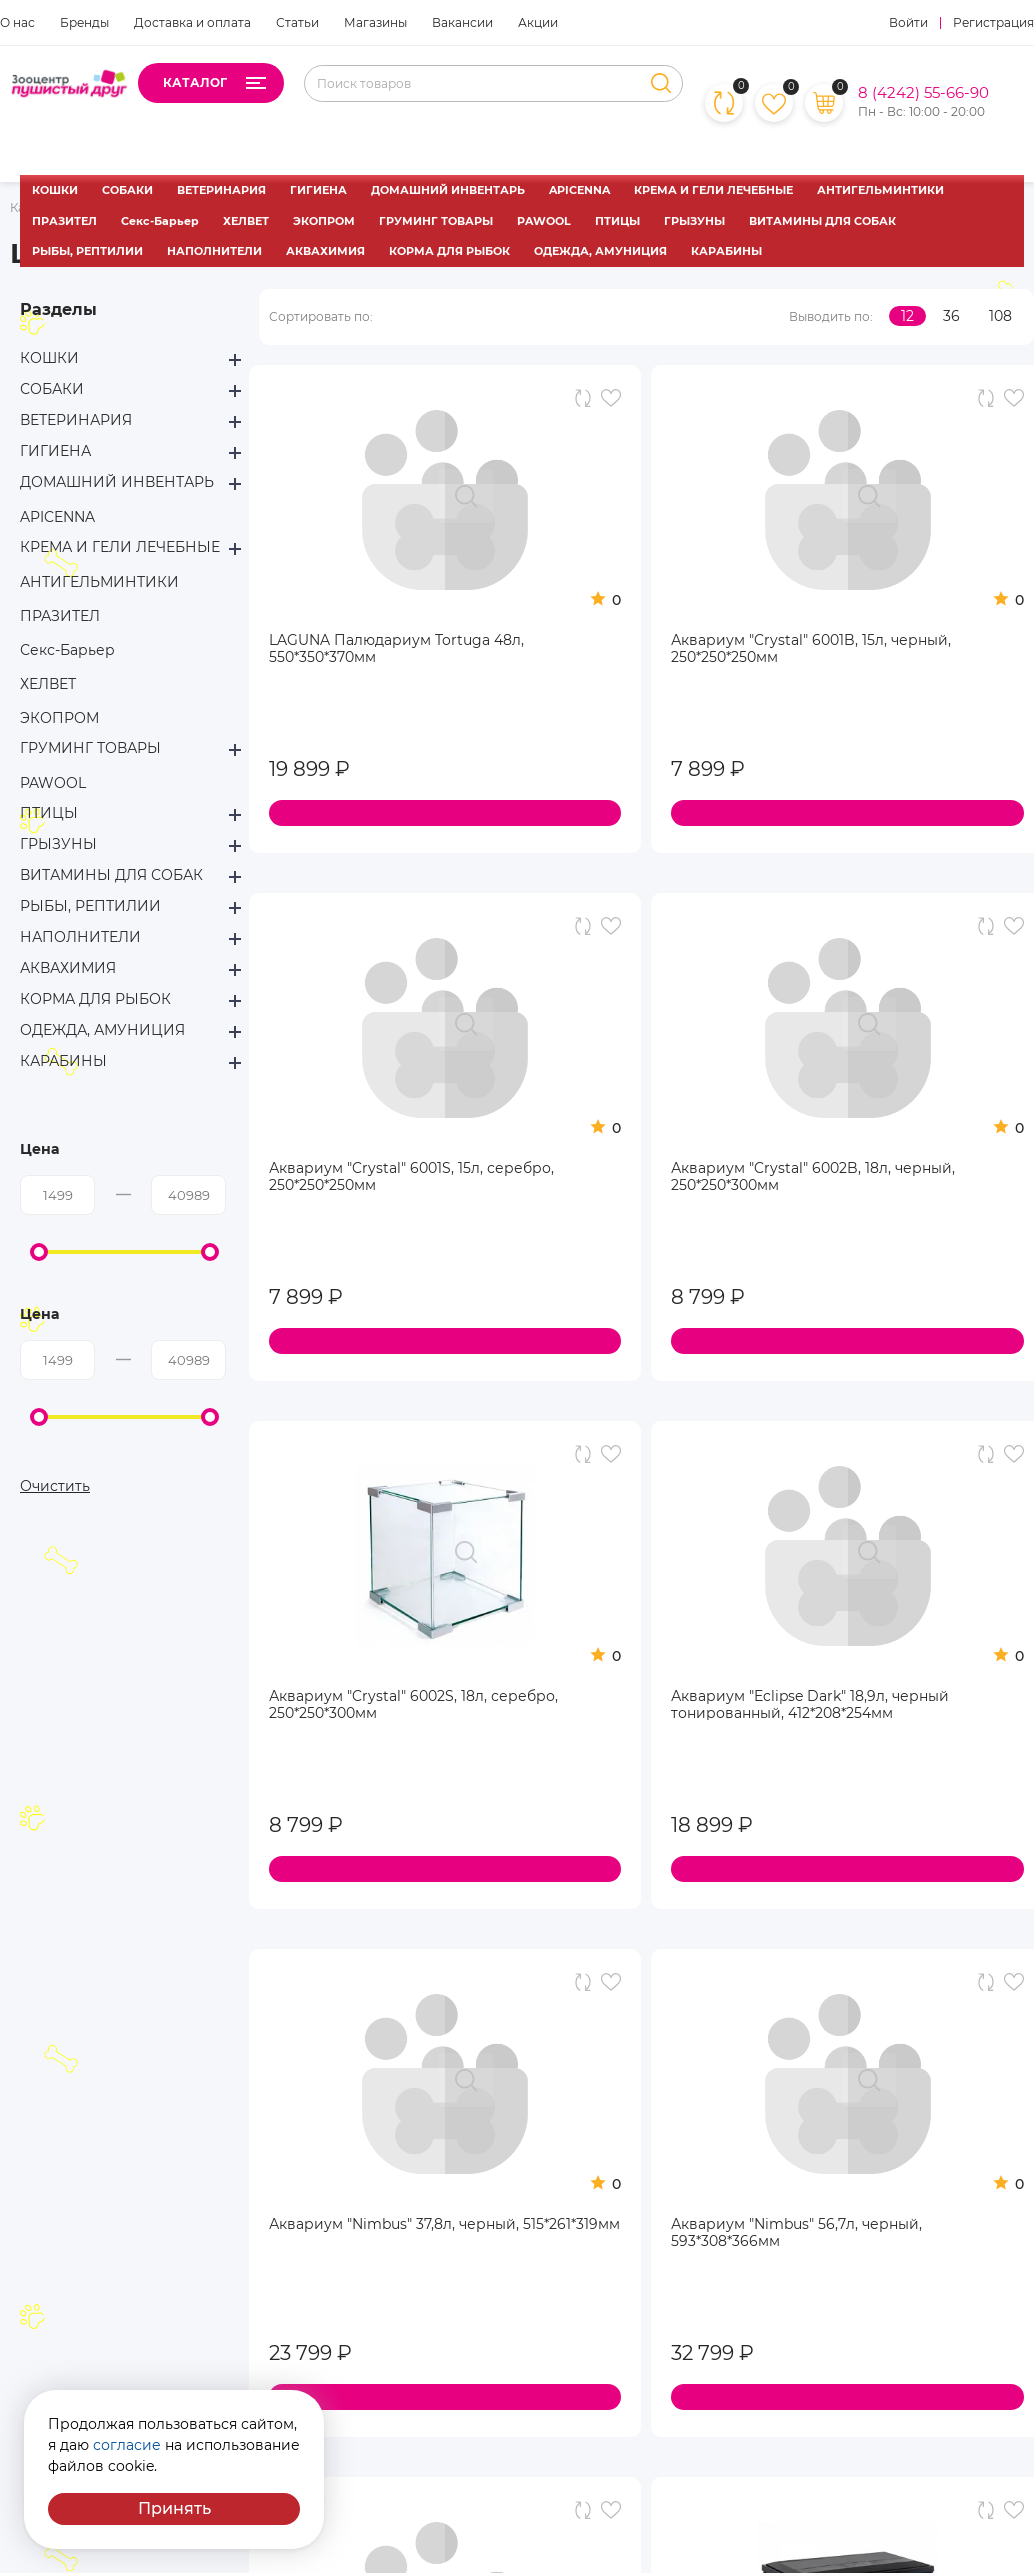 This screenshot has width=1034, height=2573. Describe the element at coordinates (375, 22) in the screenshot. I see `Магазины` at that location.